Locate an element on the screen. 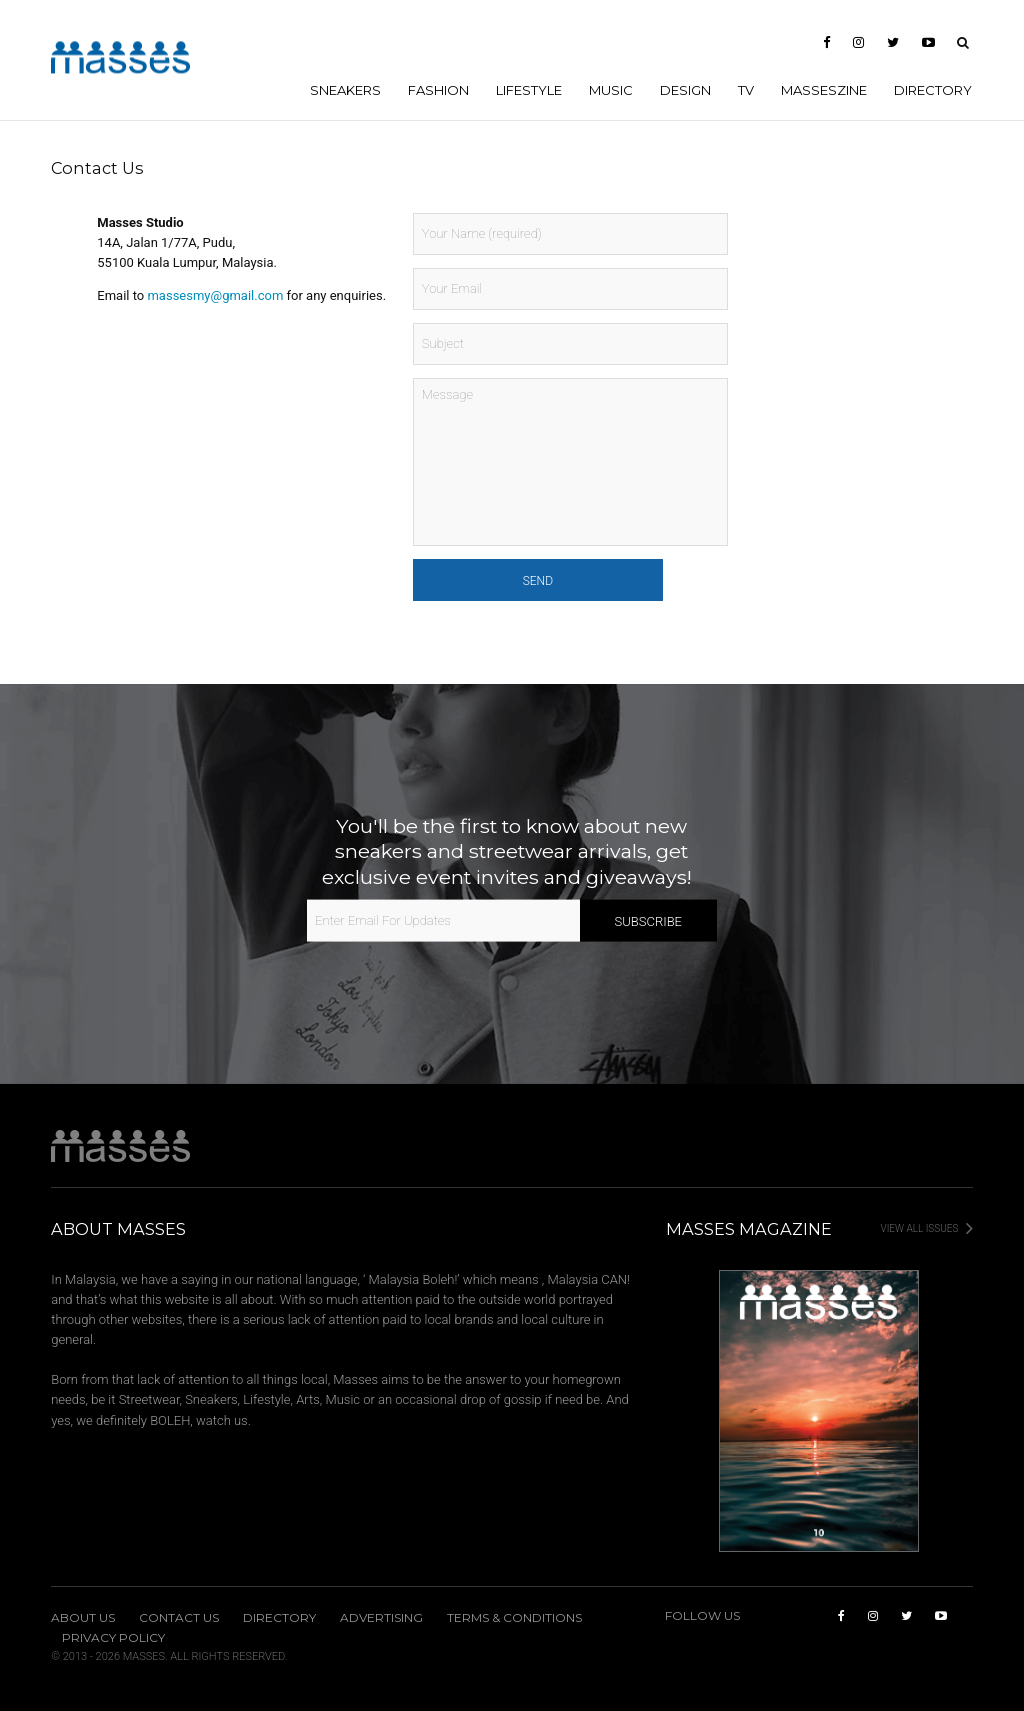  MUSIC is located at coordinates (611, 90).